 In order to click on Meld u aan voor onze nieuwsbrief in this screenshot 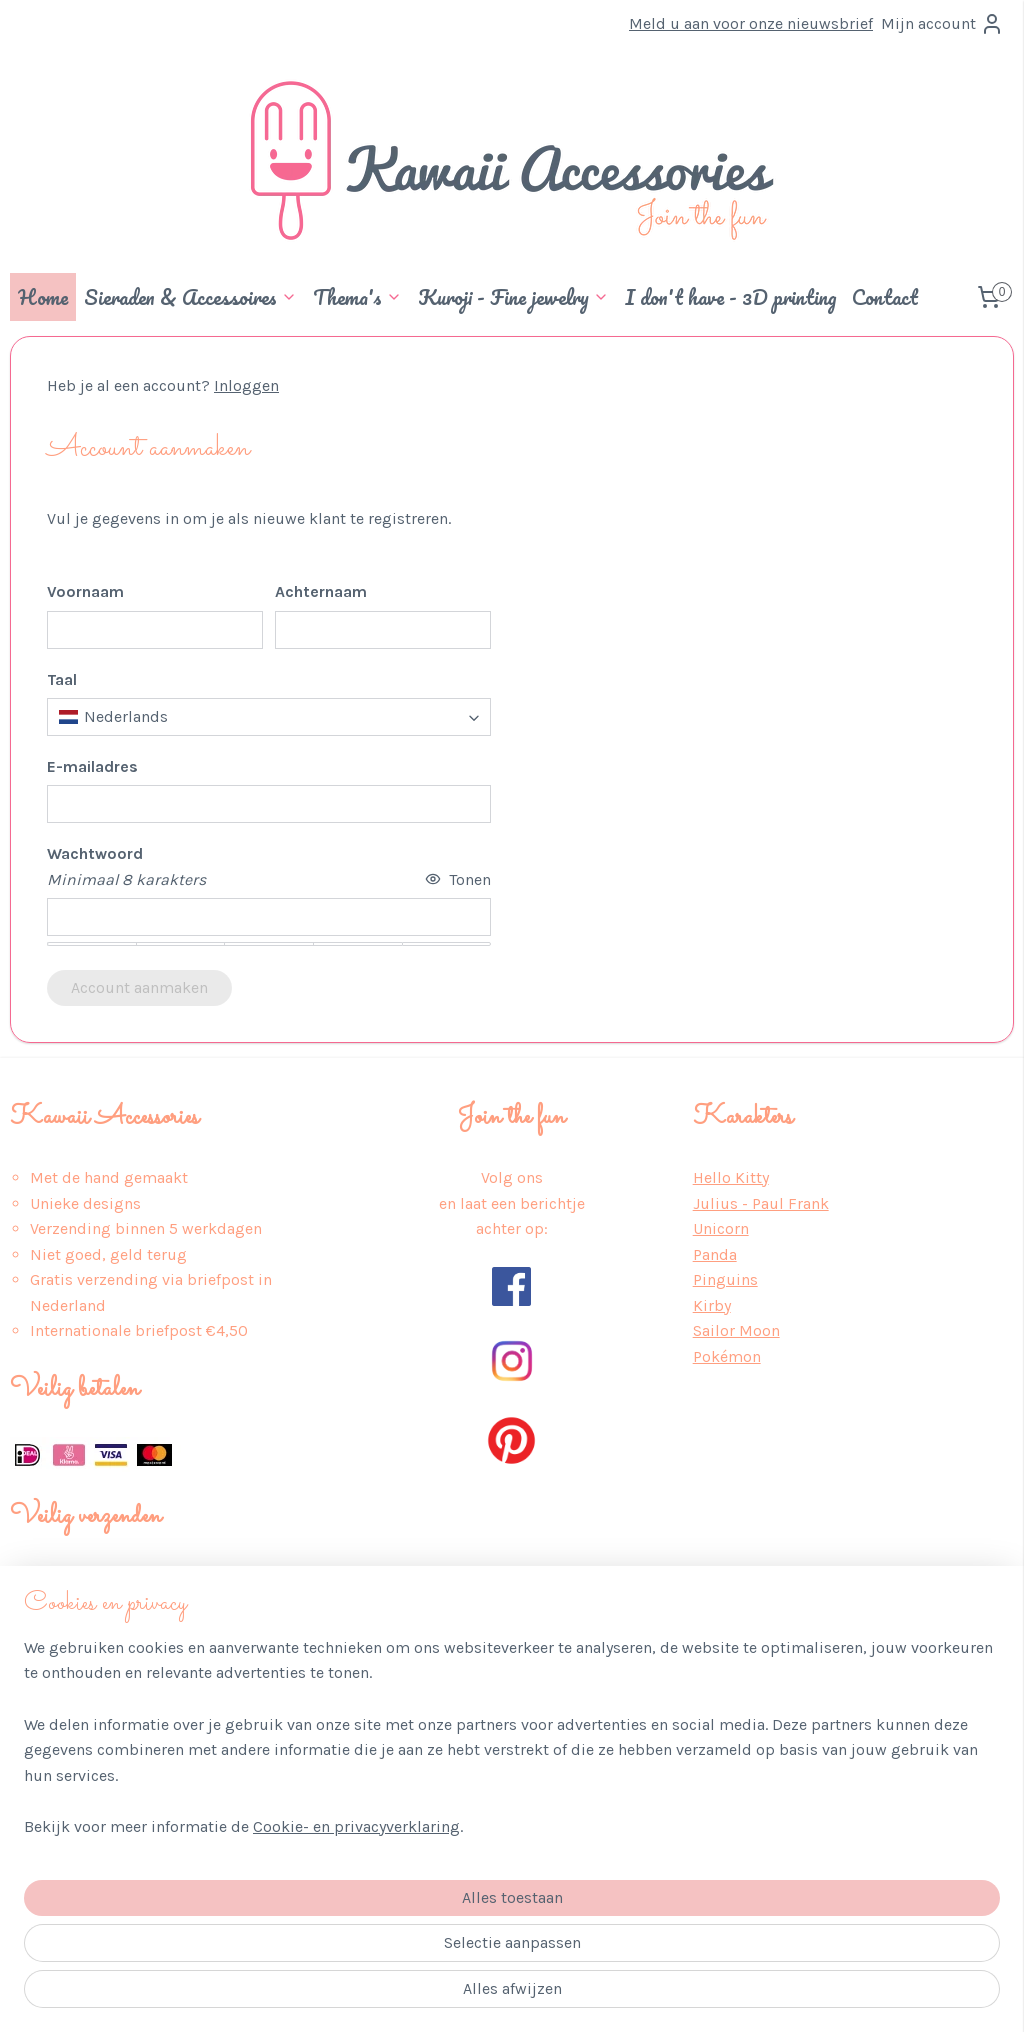, I will do `click(751, 23)`.